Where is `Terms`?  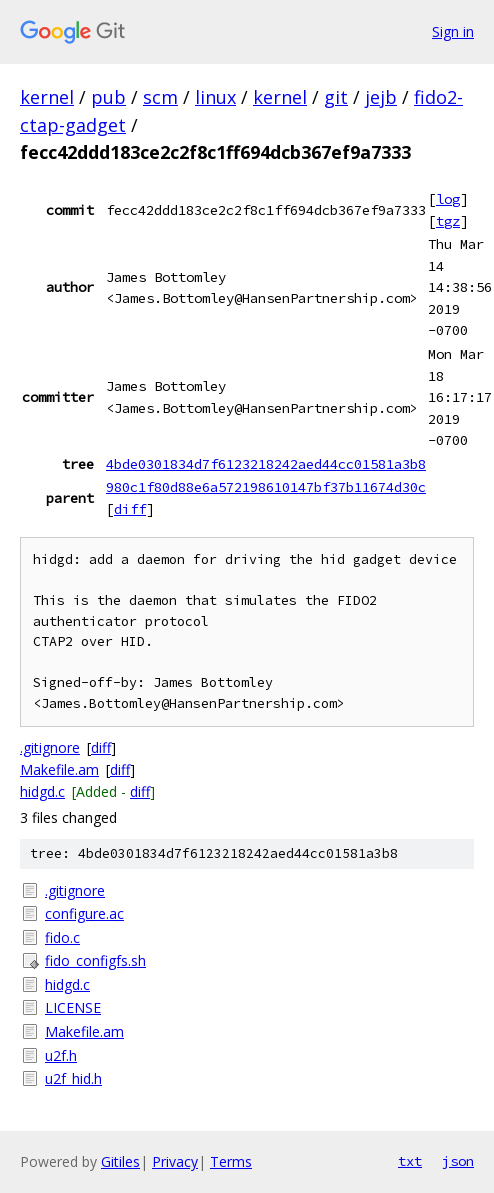 Terms is located at coordinates (231, 1161).